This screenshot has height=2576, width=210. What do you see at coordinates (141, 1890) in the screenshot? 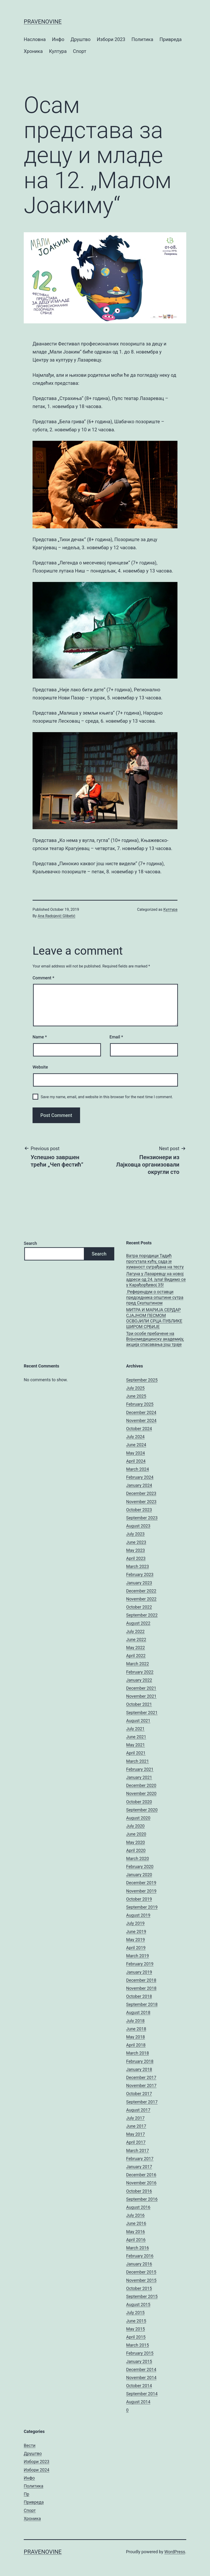
I see `November 2019` at bounding box center [141, 1890].